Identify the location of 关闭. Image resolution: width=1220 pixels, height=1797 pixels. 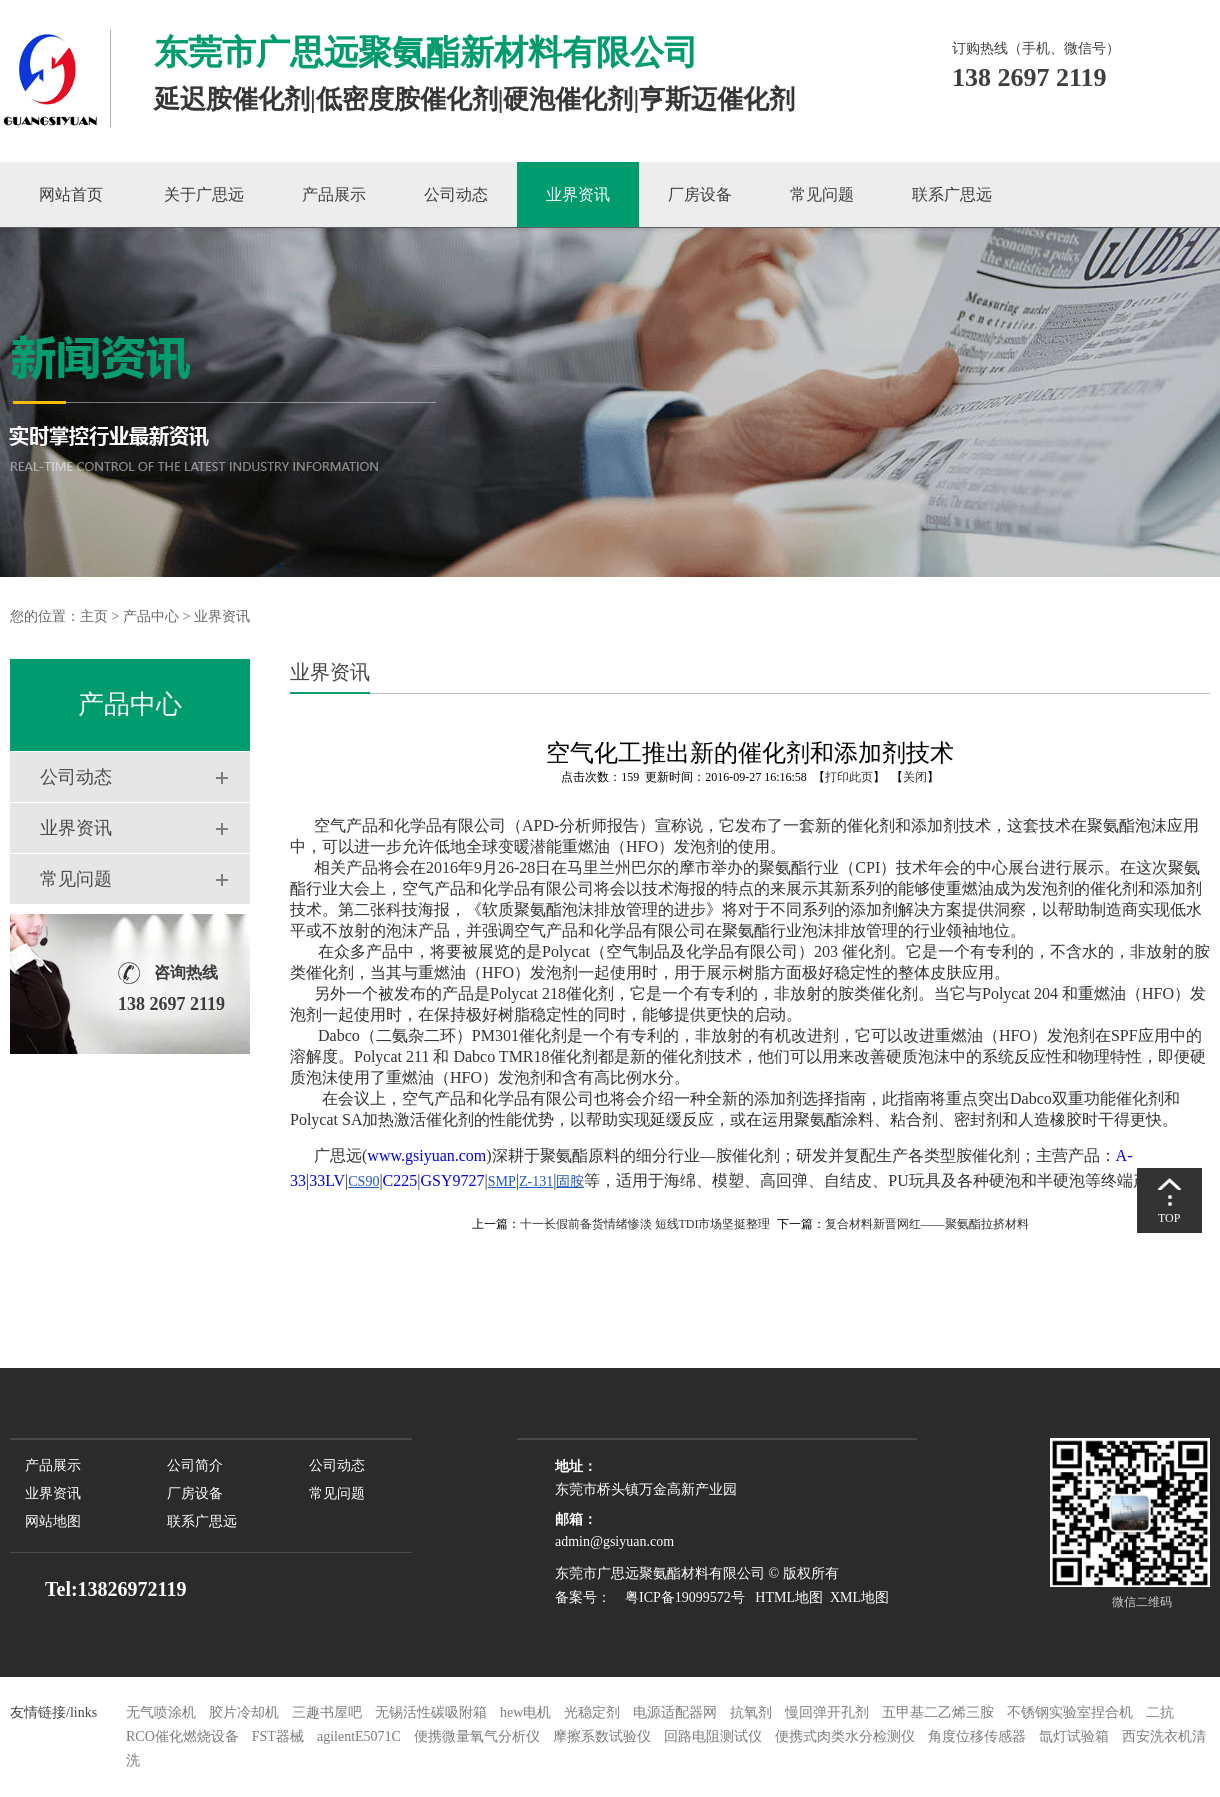
(915, 777).